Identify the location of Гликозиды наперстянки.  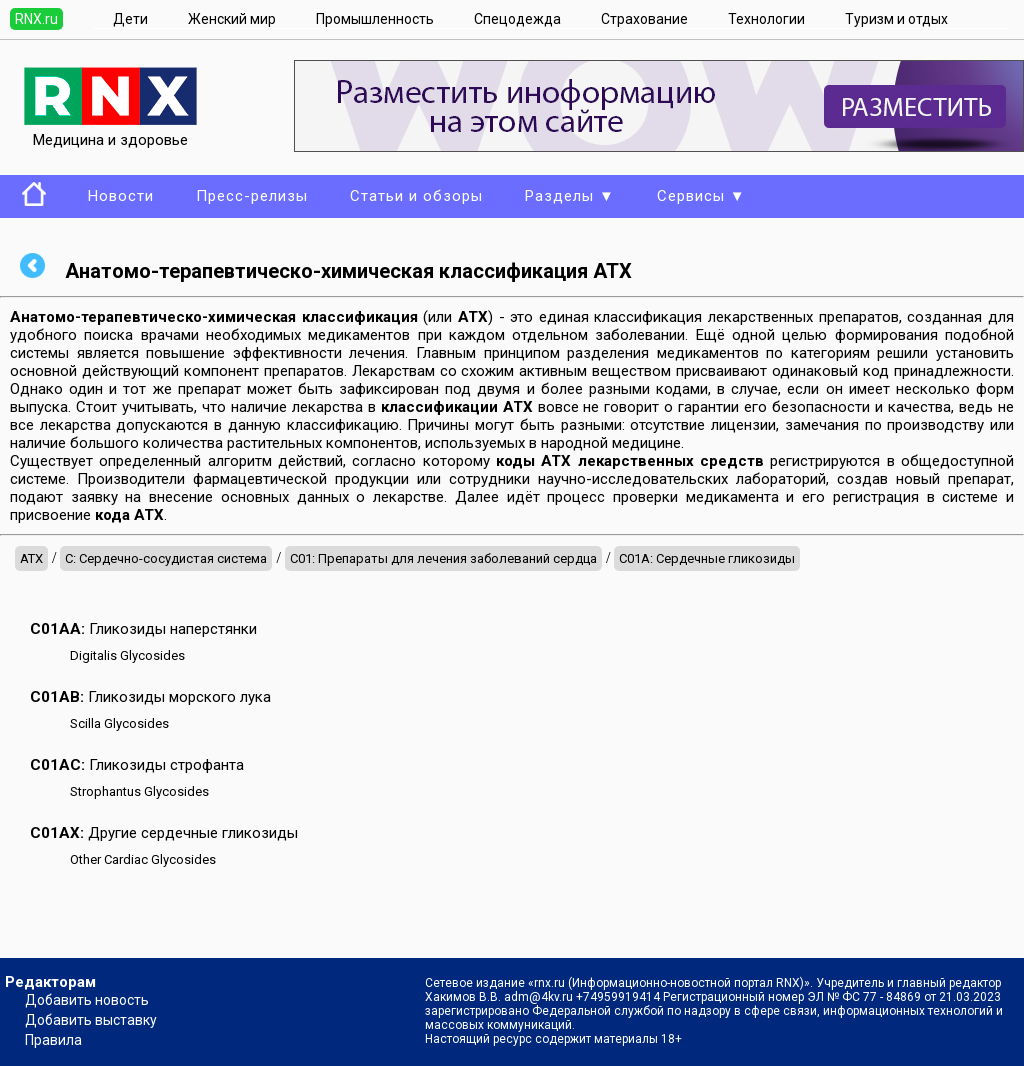
(143, 629).